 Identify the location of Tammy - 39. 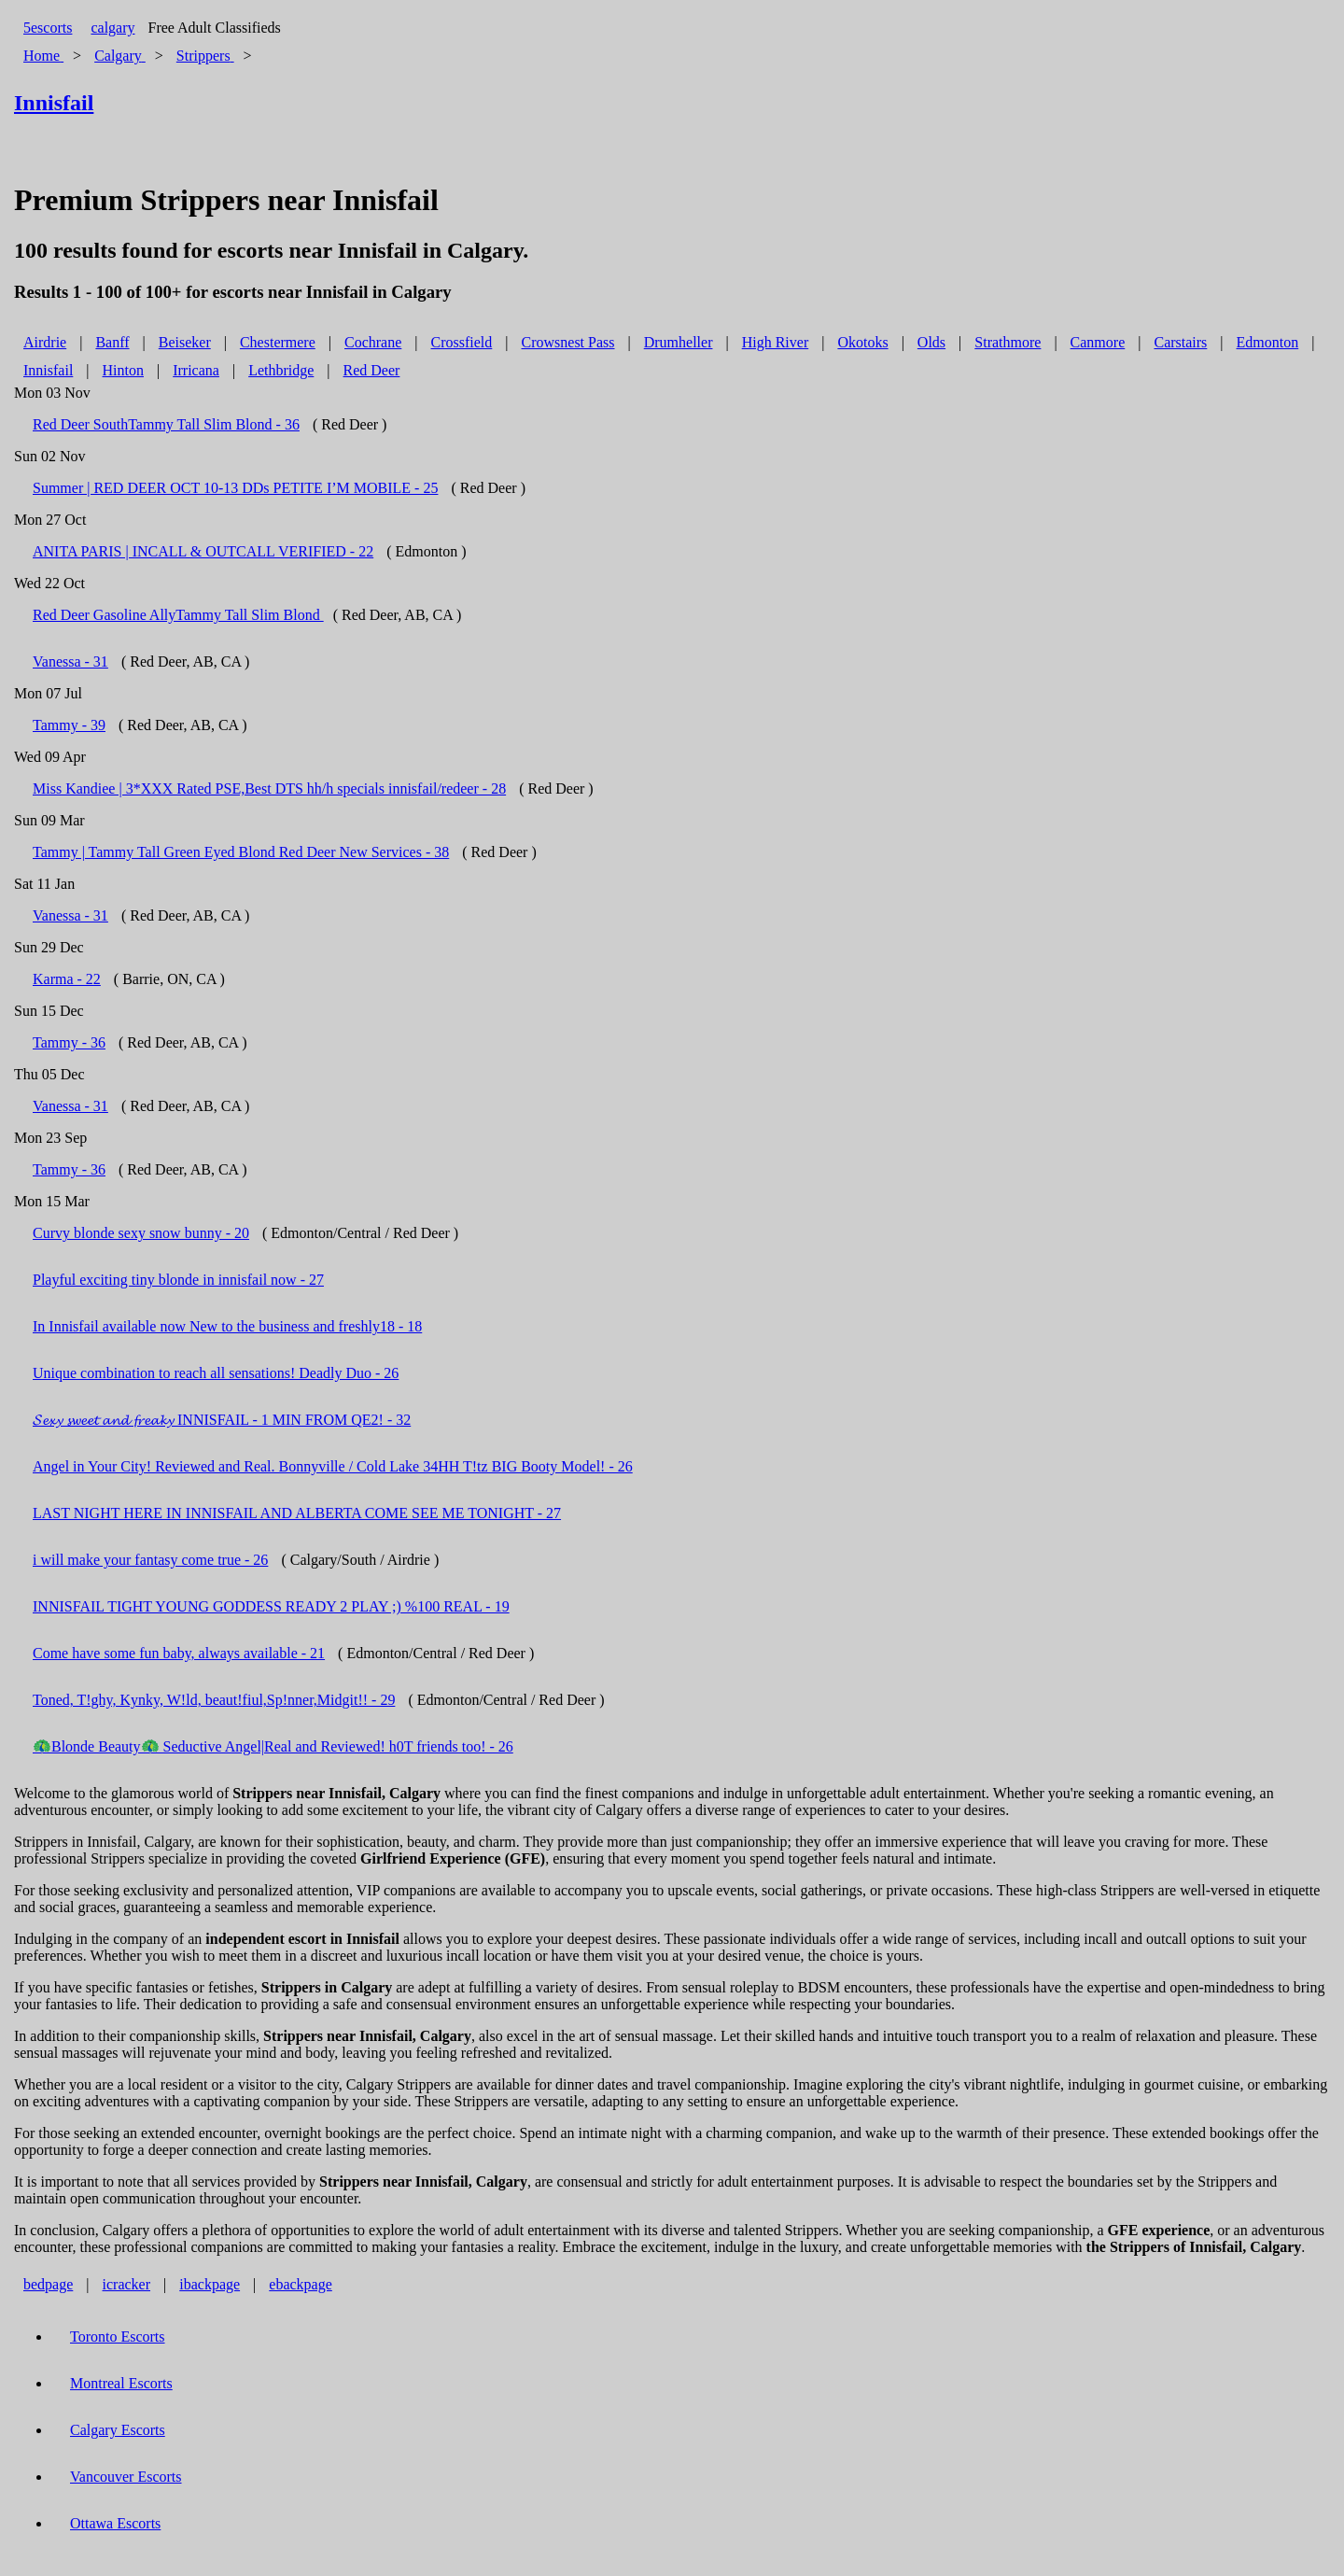
(69, 725).